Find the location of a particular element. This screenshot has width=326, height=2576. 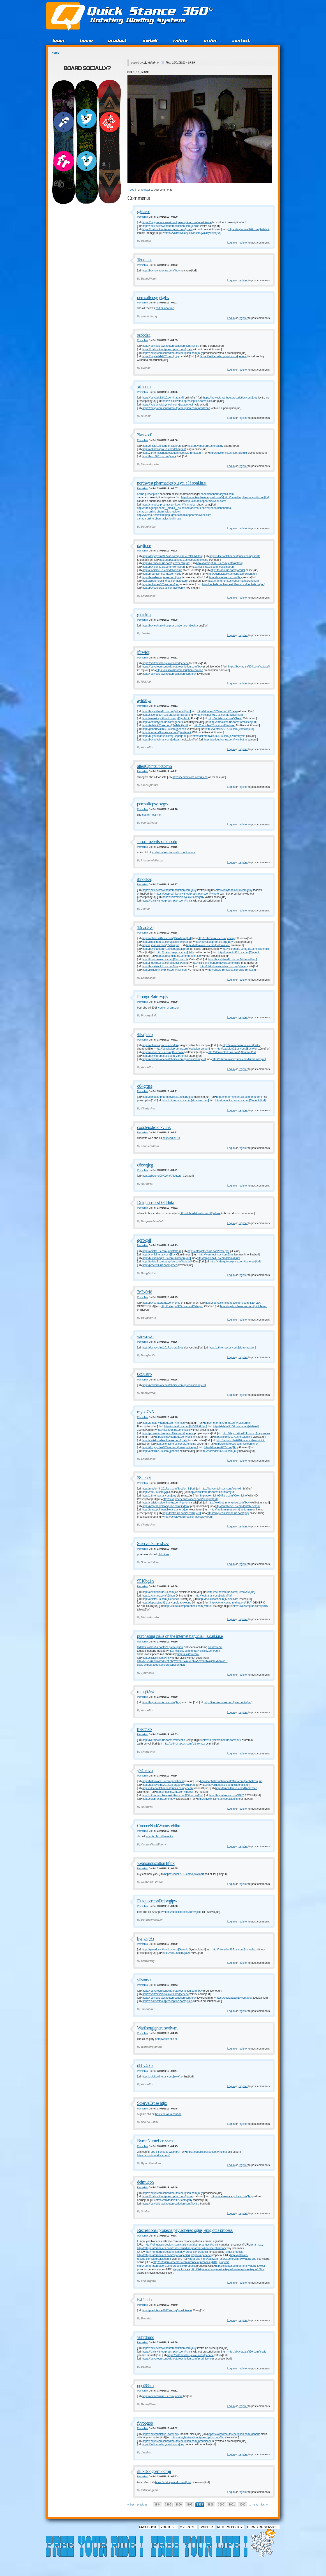

http://celebrex.us.com/]Celebrex[/url] is located at coordinates (237, 1443).